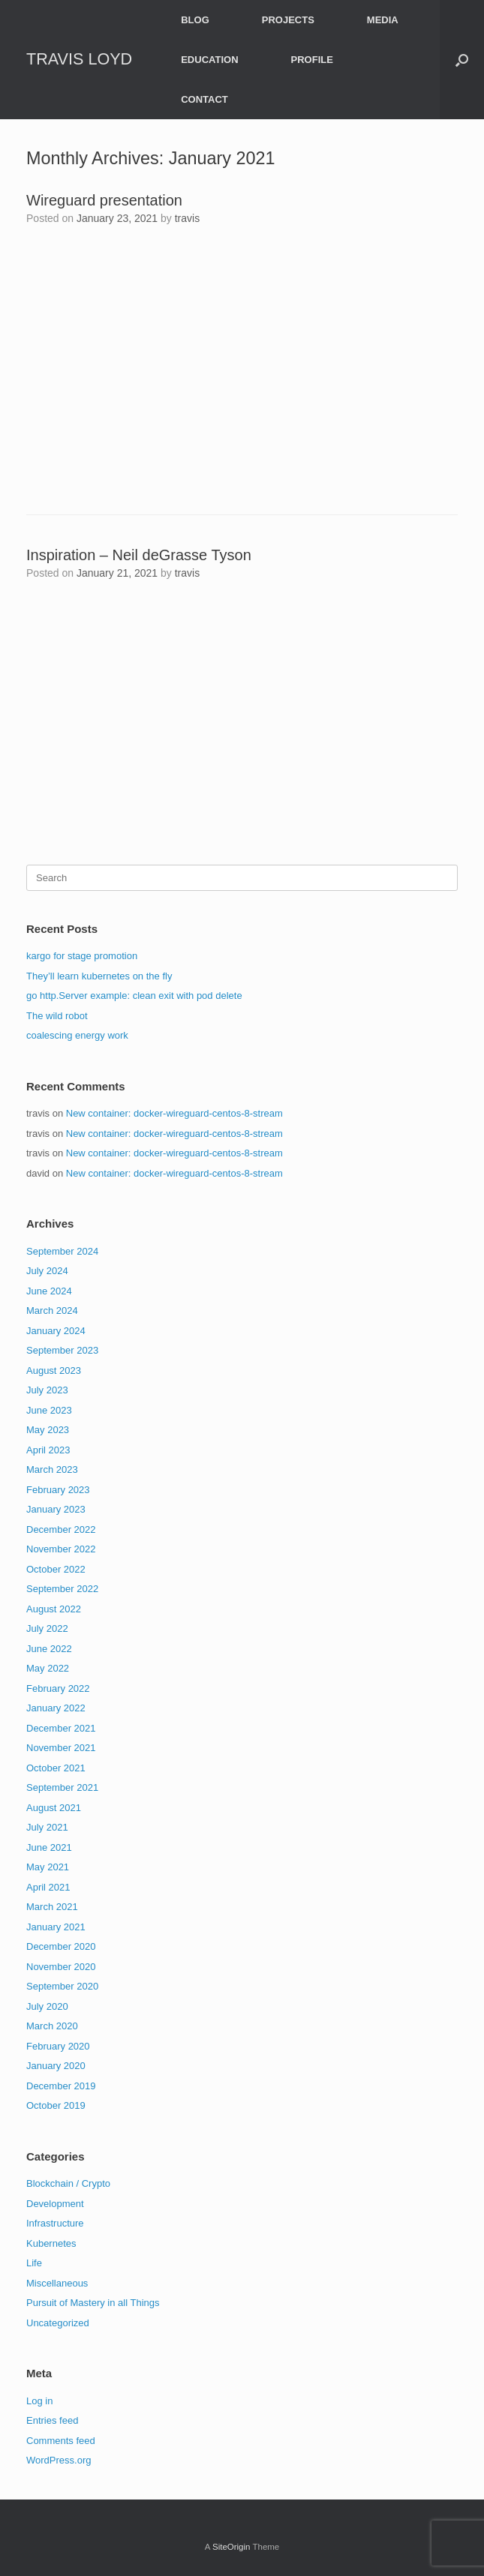  What do you see at coordinates (60, 2440) in the screenshot?
I see `Comments feed` at bounding box center [60, 2440].